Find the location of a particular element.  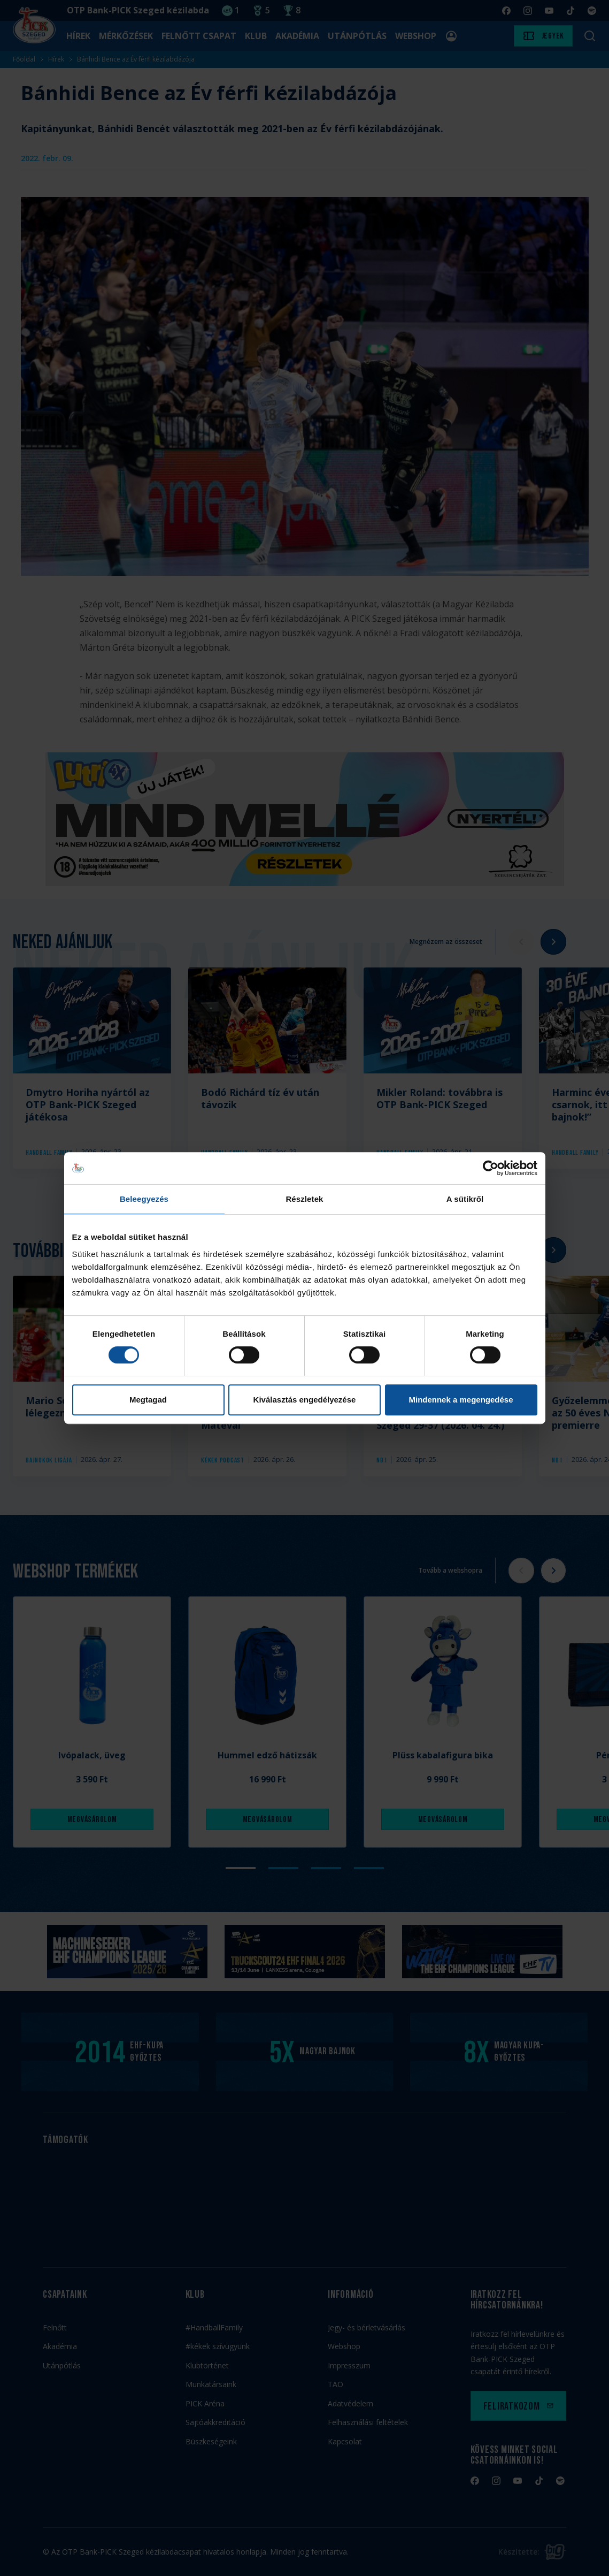

Kiválasztás engedélyezése is located at coordinates (304, 1399).